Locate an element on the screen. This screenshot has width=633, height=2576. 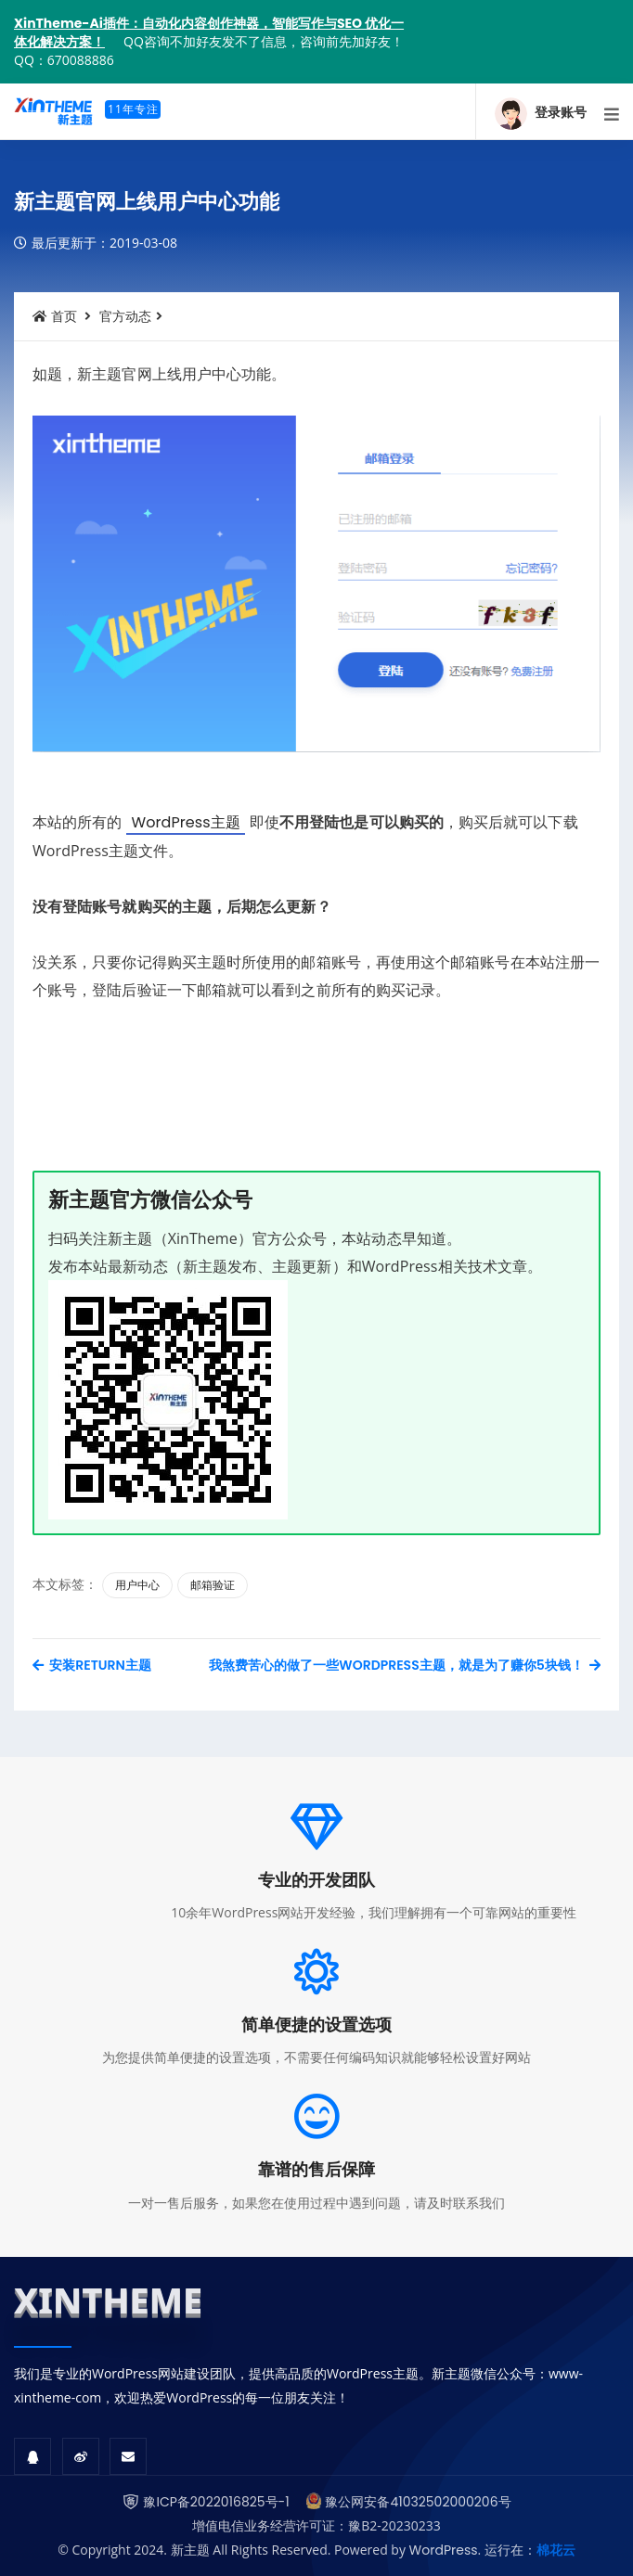
豫ICP备2022016825号-1 is located at coordinates (216, 2502).